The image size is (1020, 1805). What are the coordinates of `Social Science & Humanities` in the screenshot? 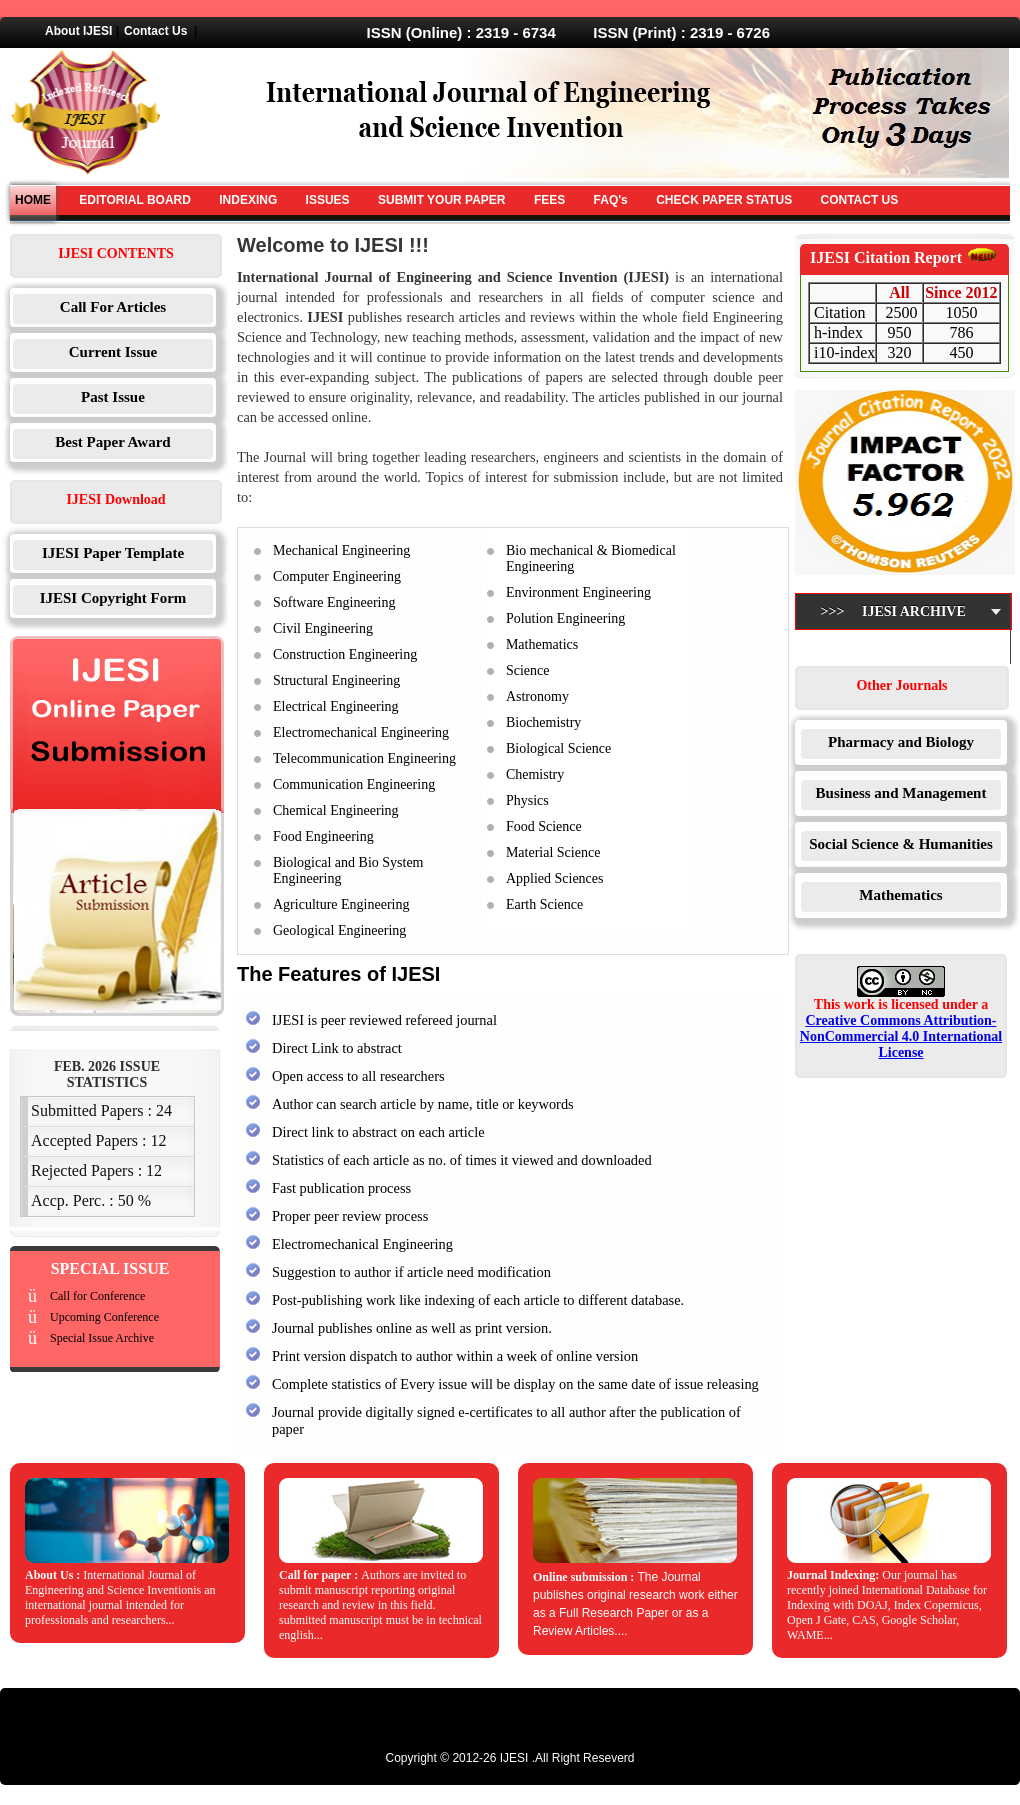 It's located at (901, 844).